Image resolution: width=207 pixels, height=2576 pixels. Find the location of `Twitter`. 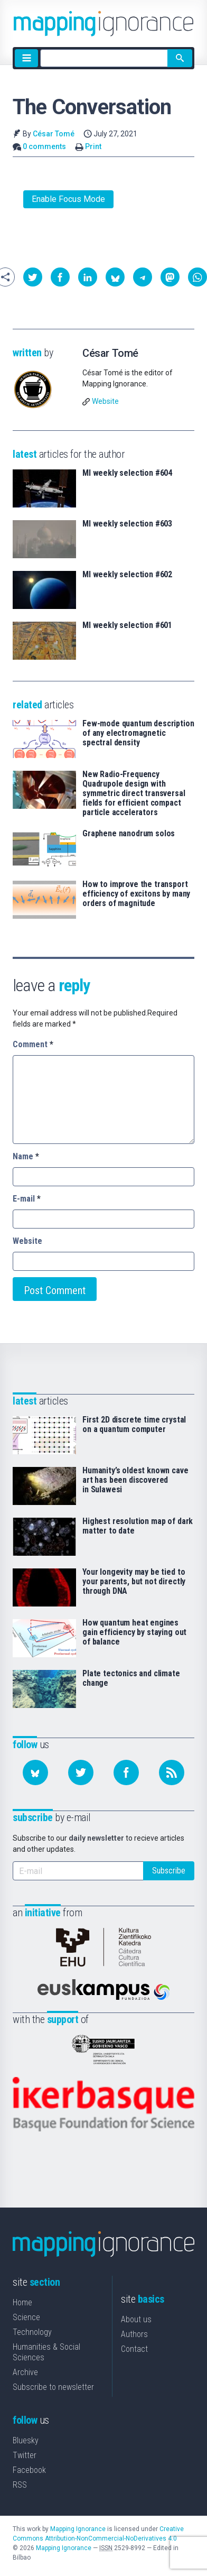

Twitter is located at coordinates (24, 2455).